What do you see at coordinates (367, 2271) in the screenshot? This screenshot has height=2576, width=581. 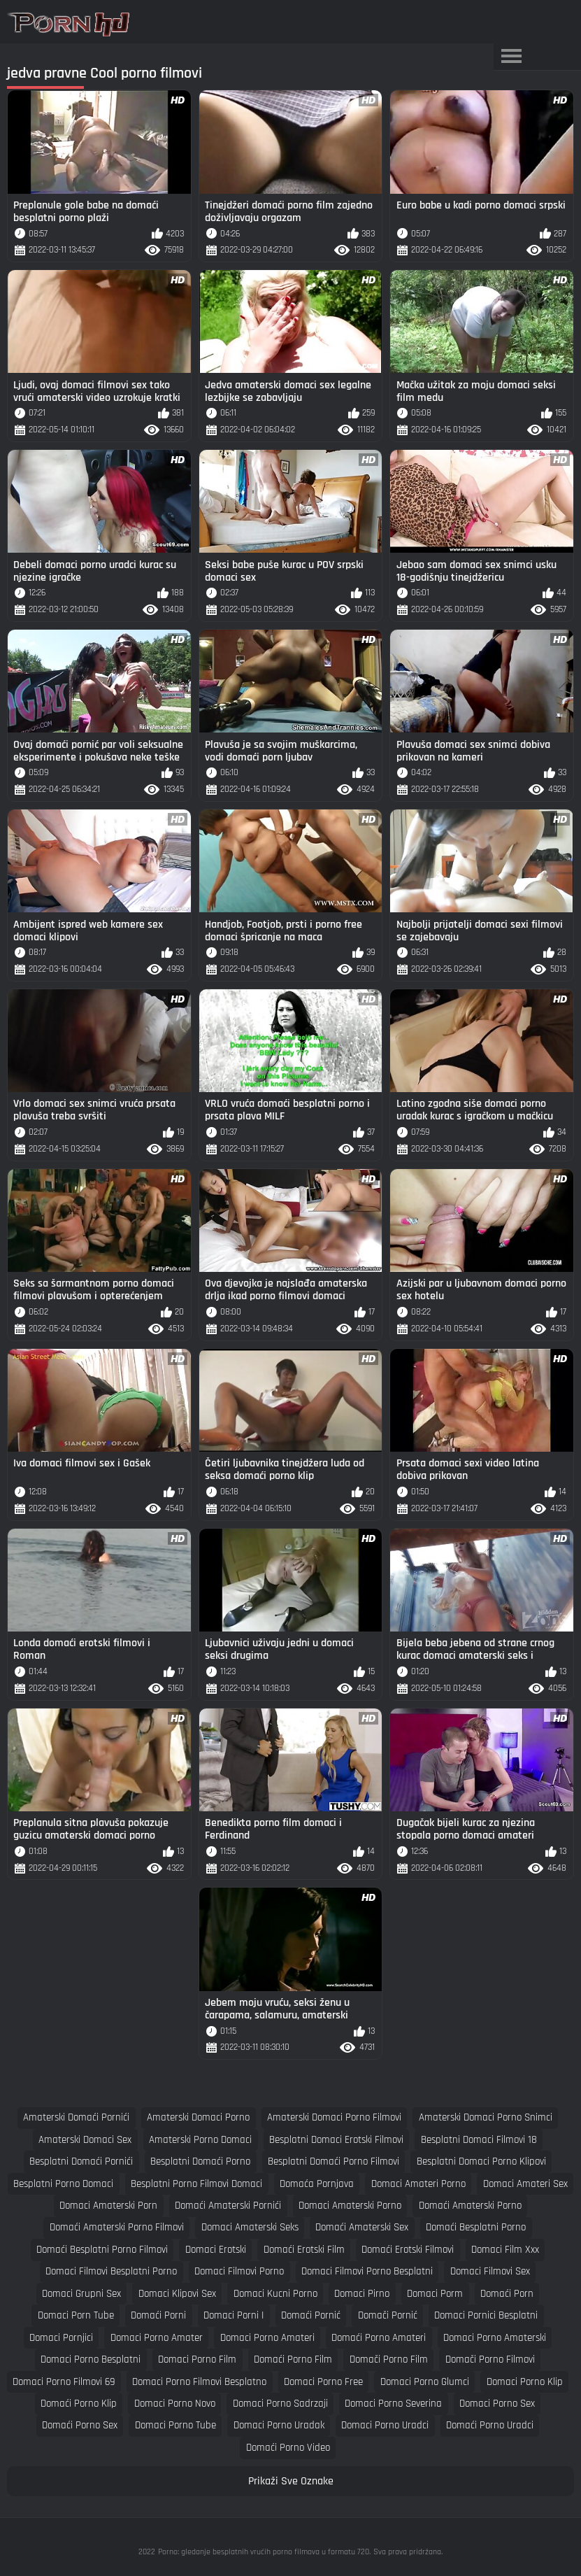 I see `domaci filmovi porno besplatni` at bounding box center [367, 2271].